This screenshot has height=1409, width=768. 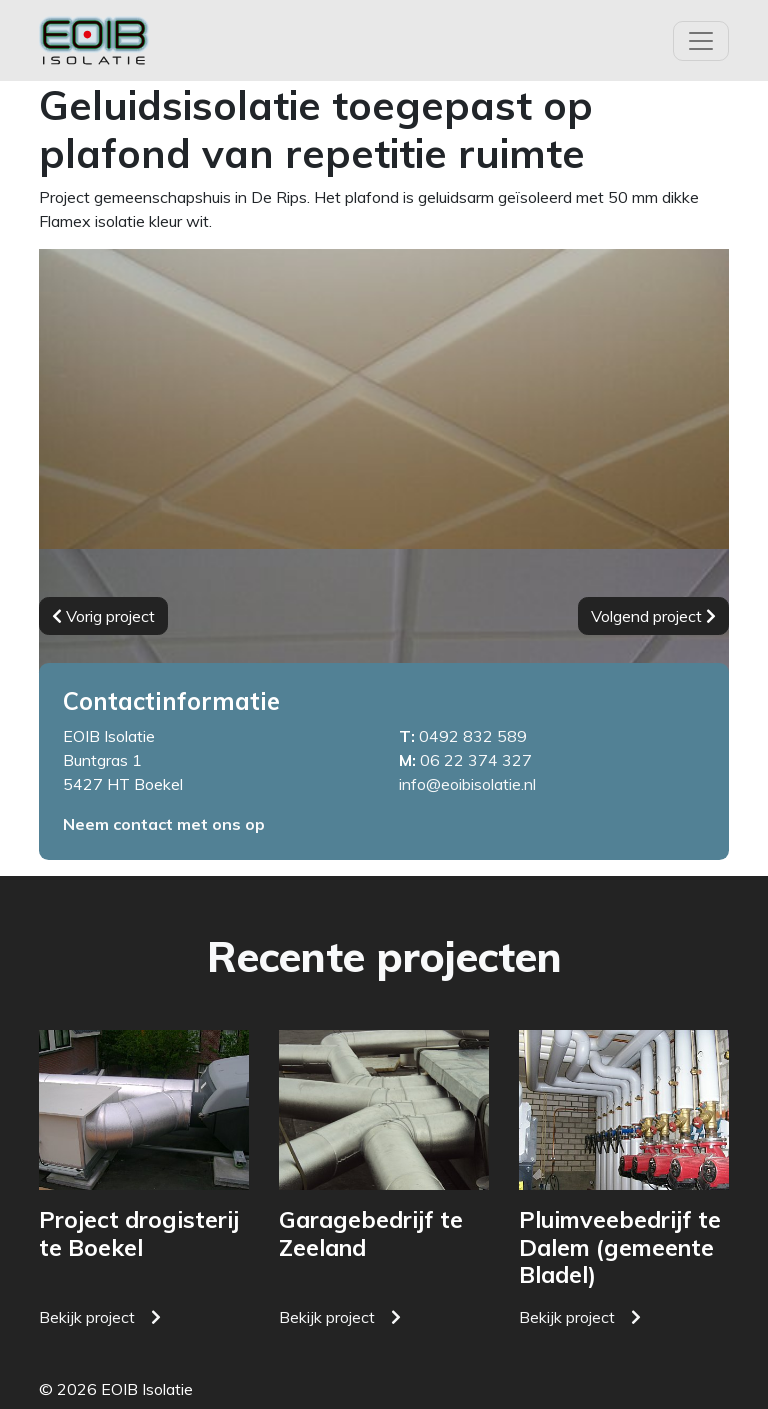 What do you see at coordinates (103, 616) in the screenshot?
I see `Vorig project` at bounding box center [103, 616].